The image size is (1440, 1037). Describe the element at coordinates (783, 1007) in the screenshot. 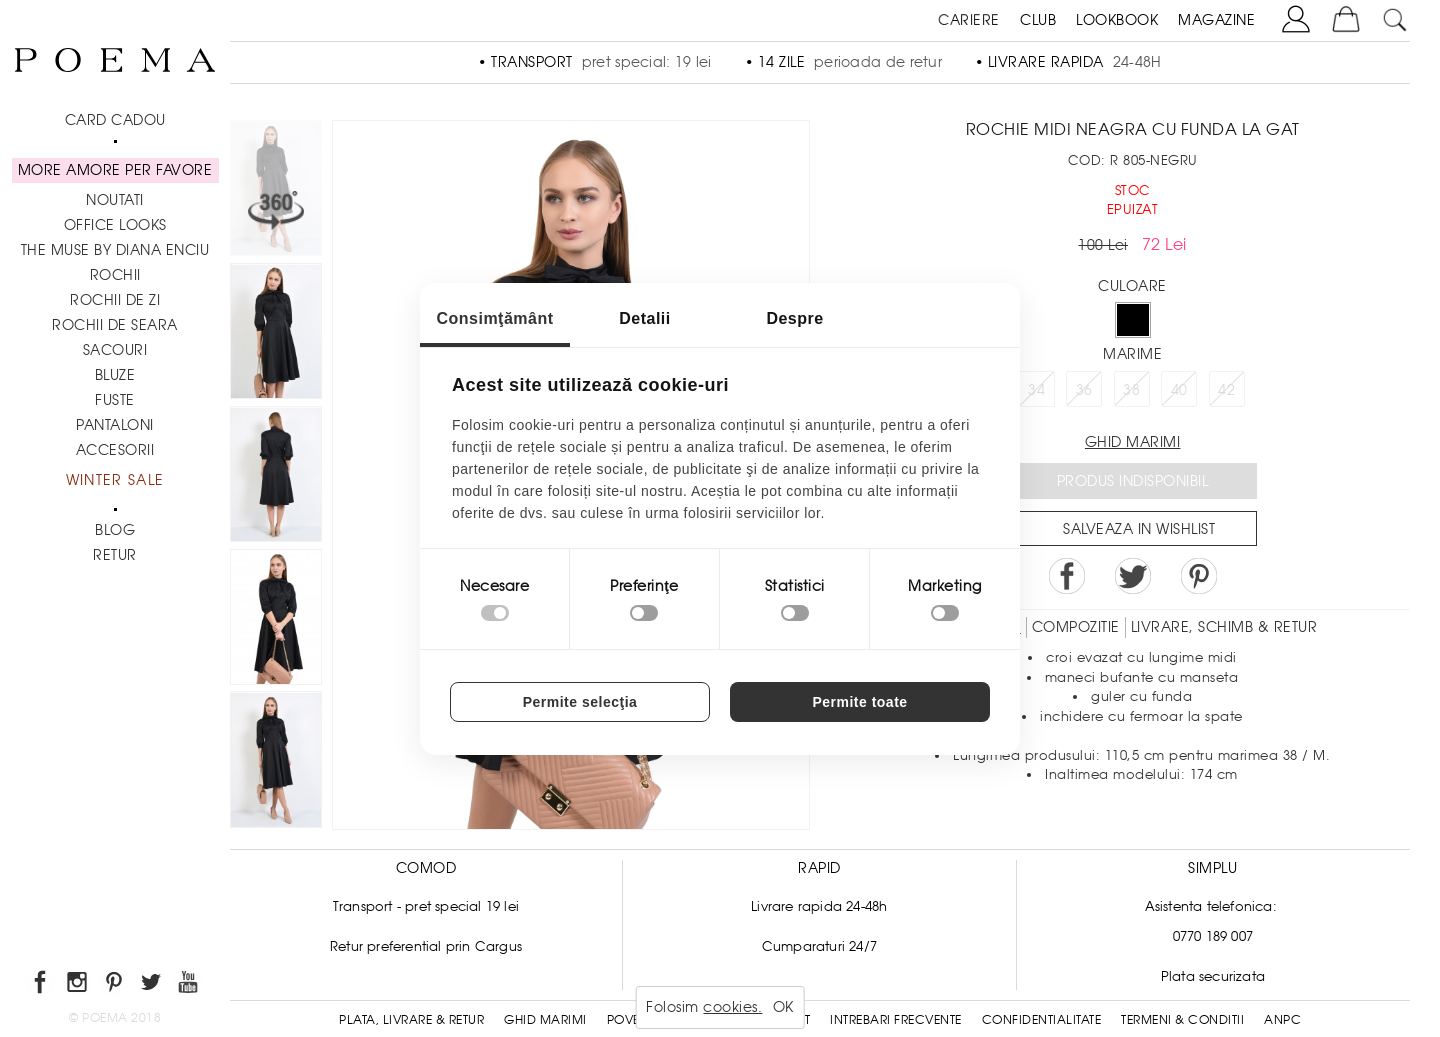

I see `OK` at that location.